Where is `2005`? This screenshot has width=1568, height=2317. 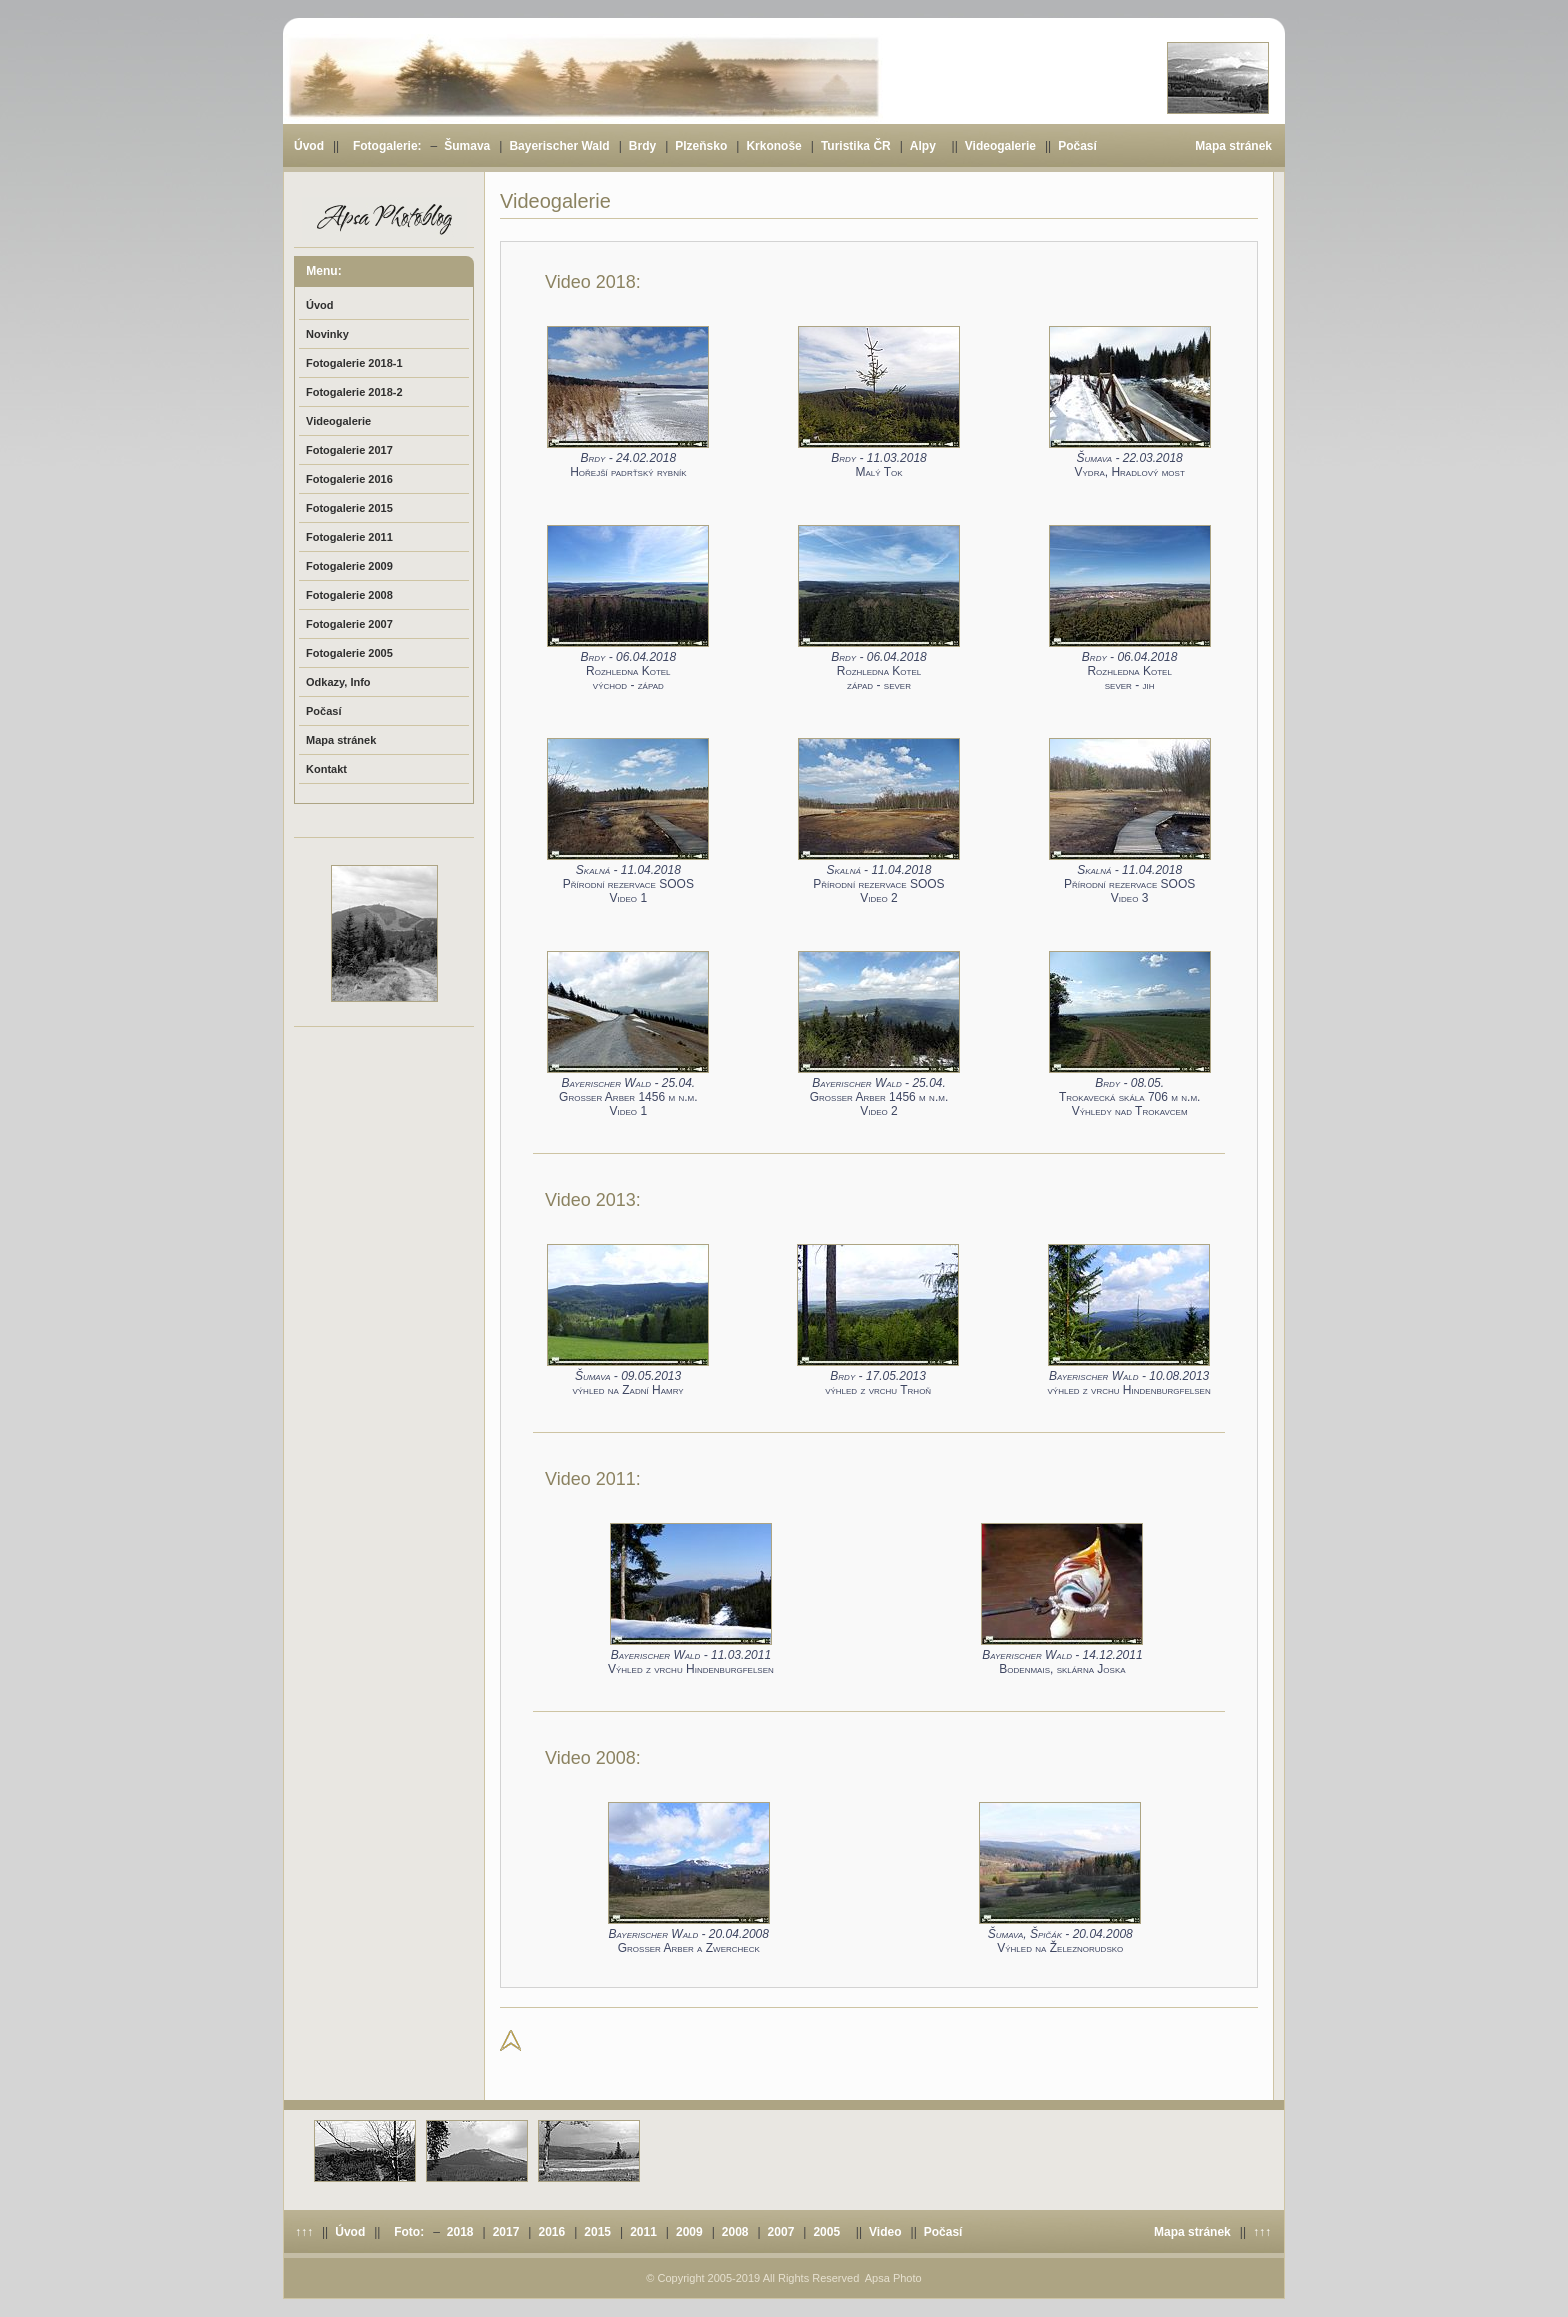
2005 is located at coordinates (826, 2232).